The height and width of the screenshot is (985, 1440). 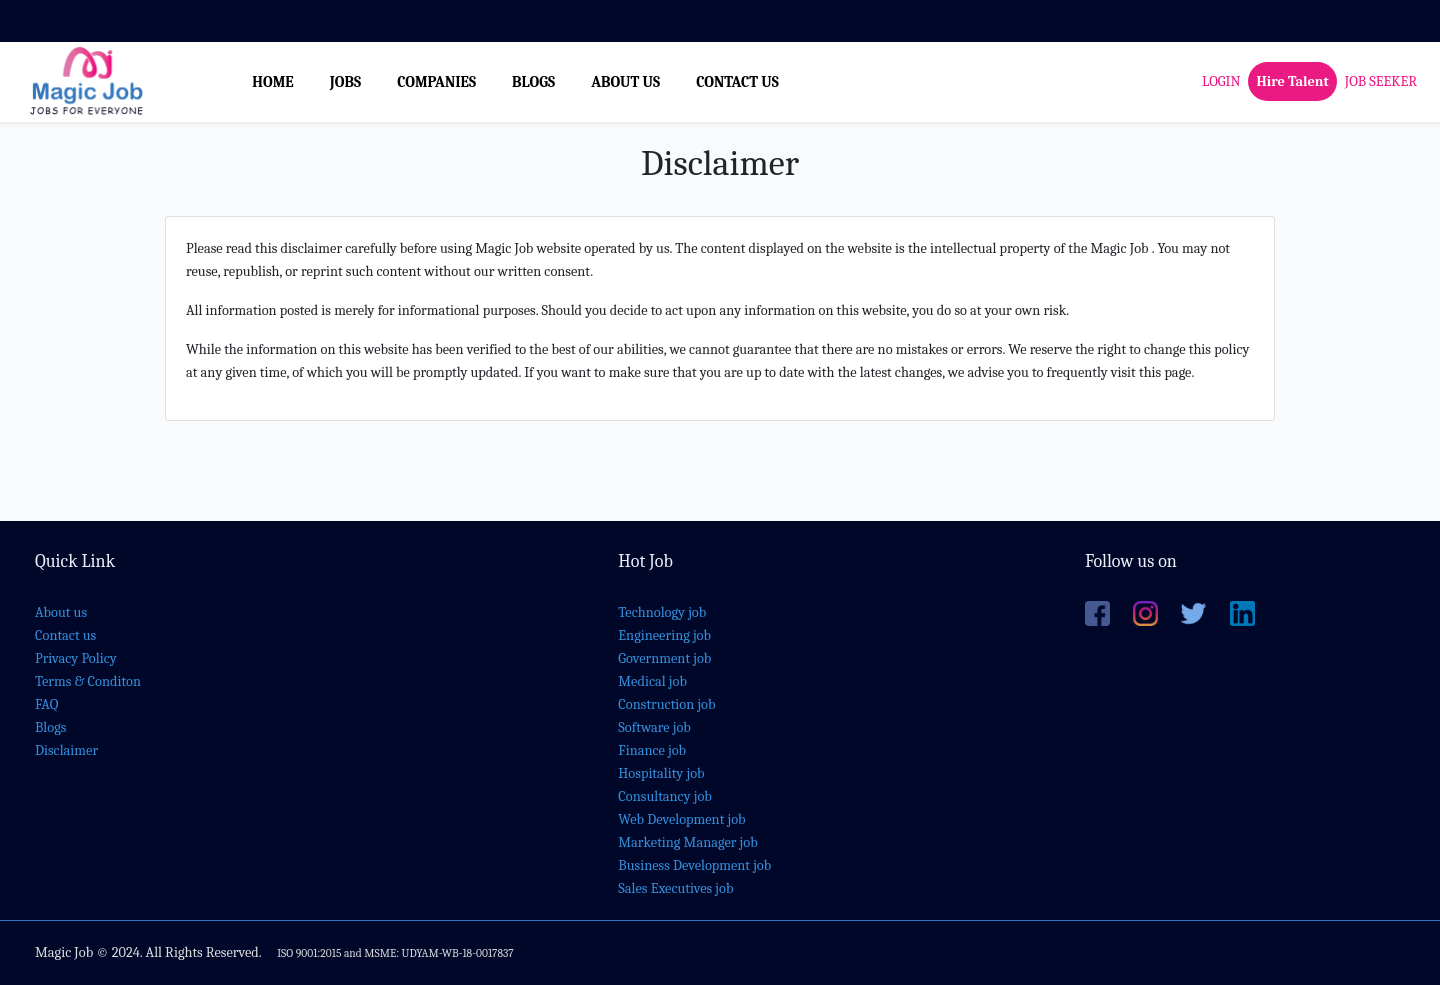 I want to click on Marketing Manager job, so click(x=687, y=842).